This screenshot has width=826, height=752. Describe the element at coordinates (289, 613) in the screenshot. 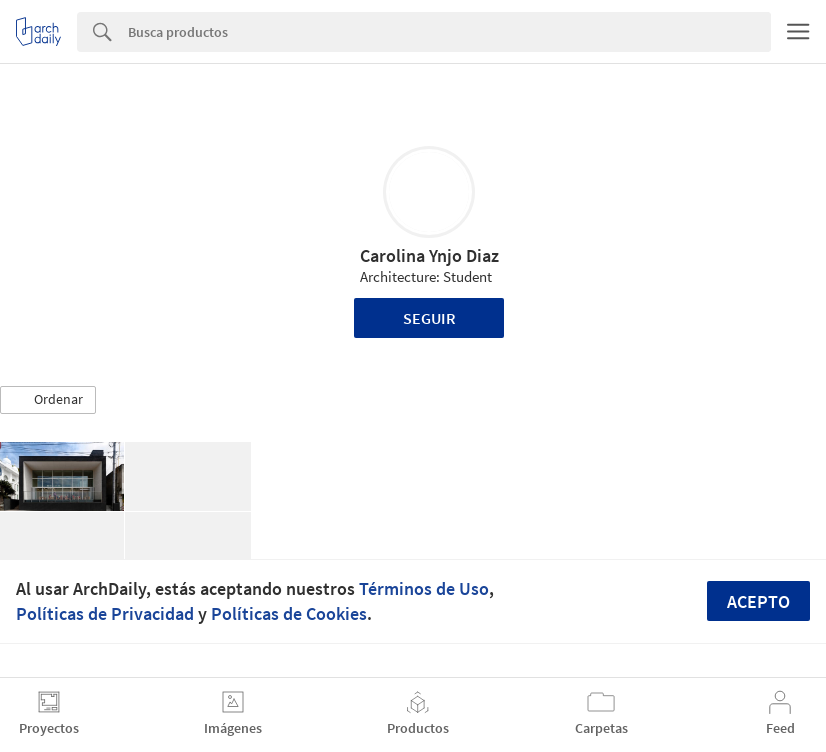

I see `Políticas de Cookies` at that location.